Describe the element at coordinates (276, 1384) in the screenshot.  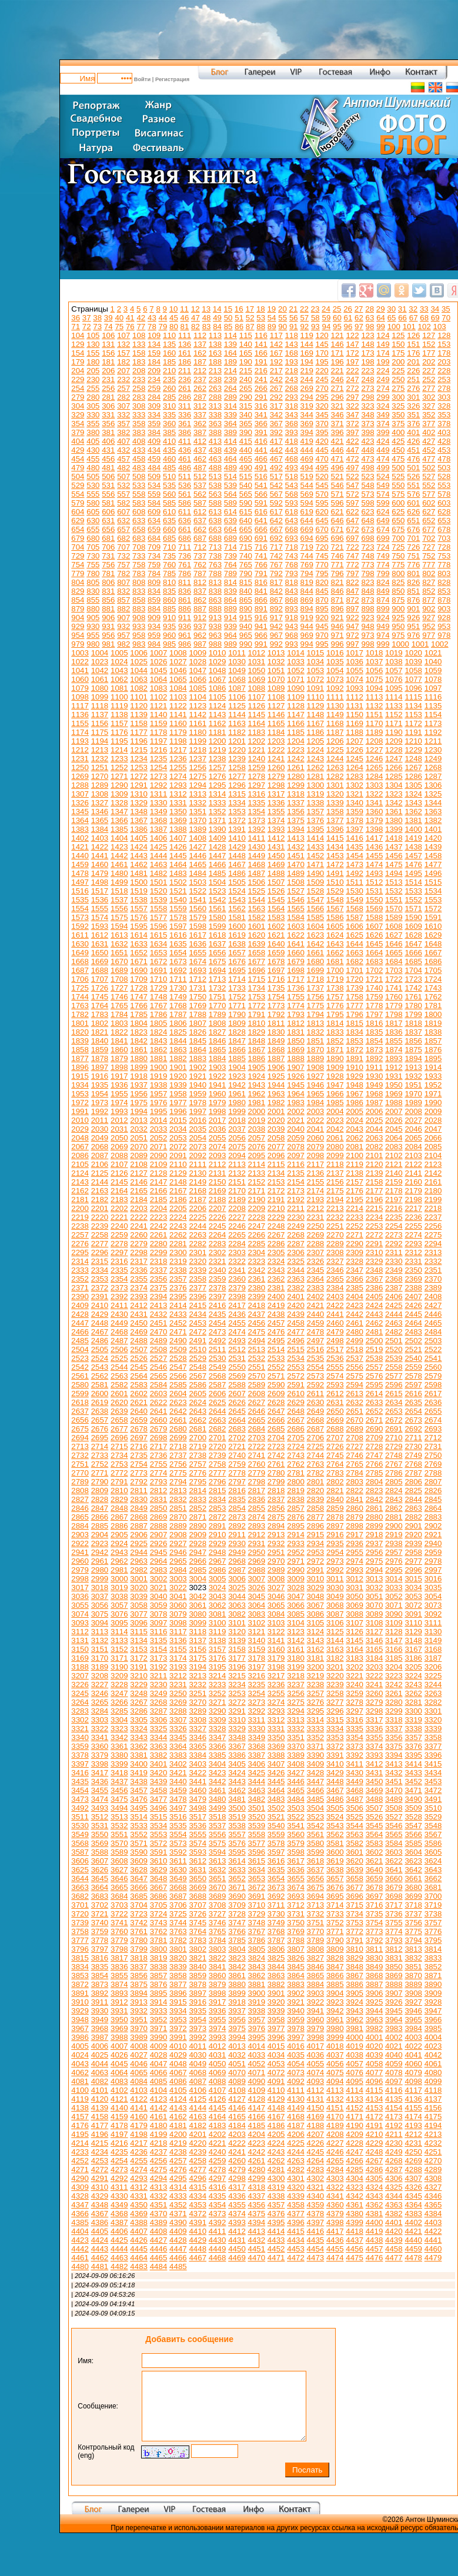
I see `2590` at that location.